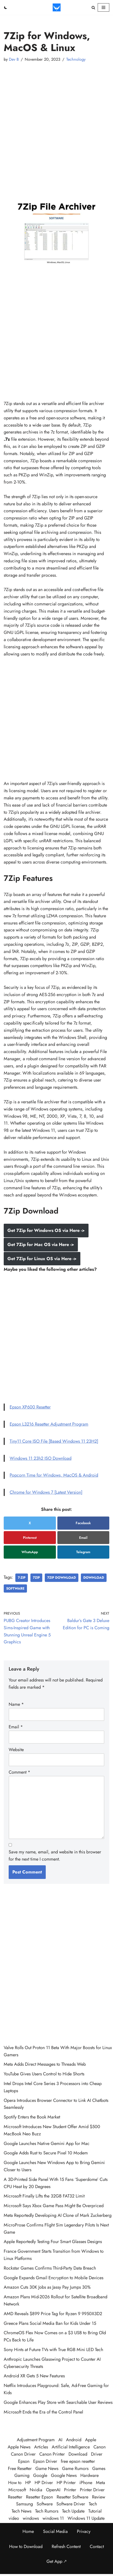 The width and height of the screenshot is (113, 2576). What do you see at coordinates (47, 2287) in the screenshot?
I see `Amazon Cuts 30K Jobs as Jassy Pay Jumps 30%` at bounding box center [47, 2287].